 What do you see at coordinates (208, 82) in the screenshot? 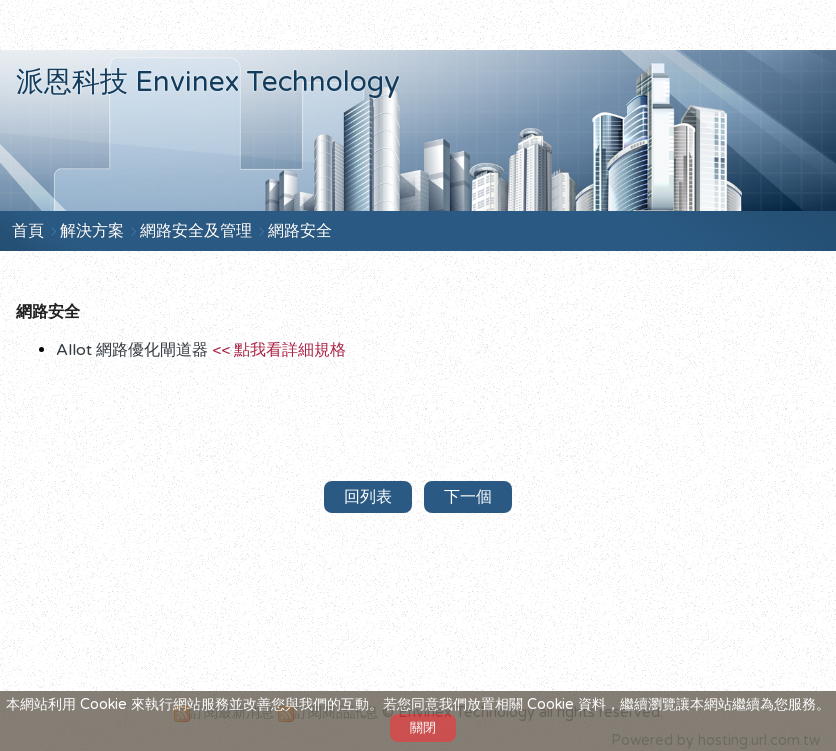
I see `派恩科技 Envinex Technology` at bounding box center [208, 82].